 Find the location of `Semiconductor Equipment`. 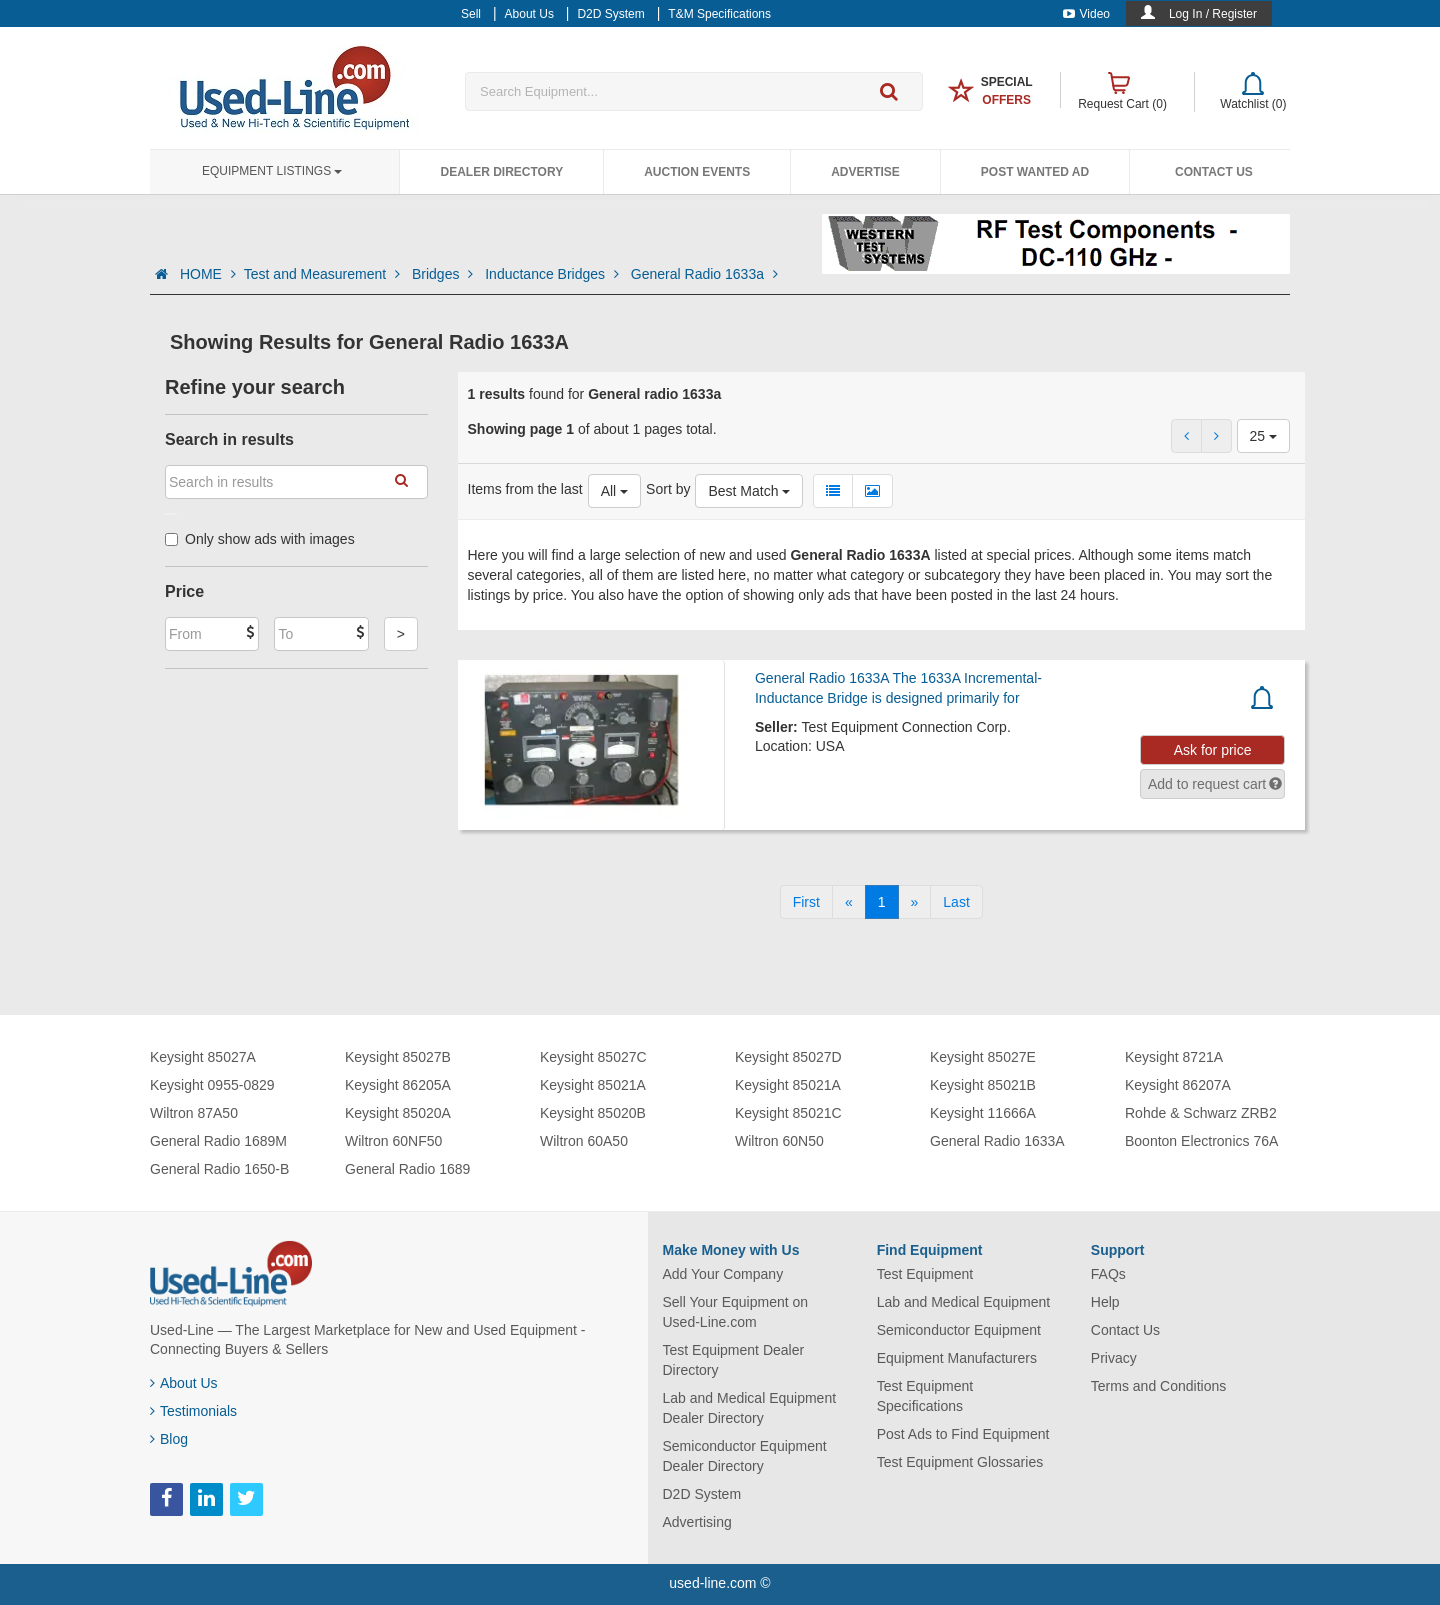

Semiconductor Equipment is located at coordinates (959, 1330).